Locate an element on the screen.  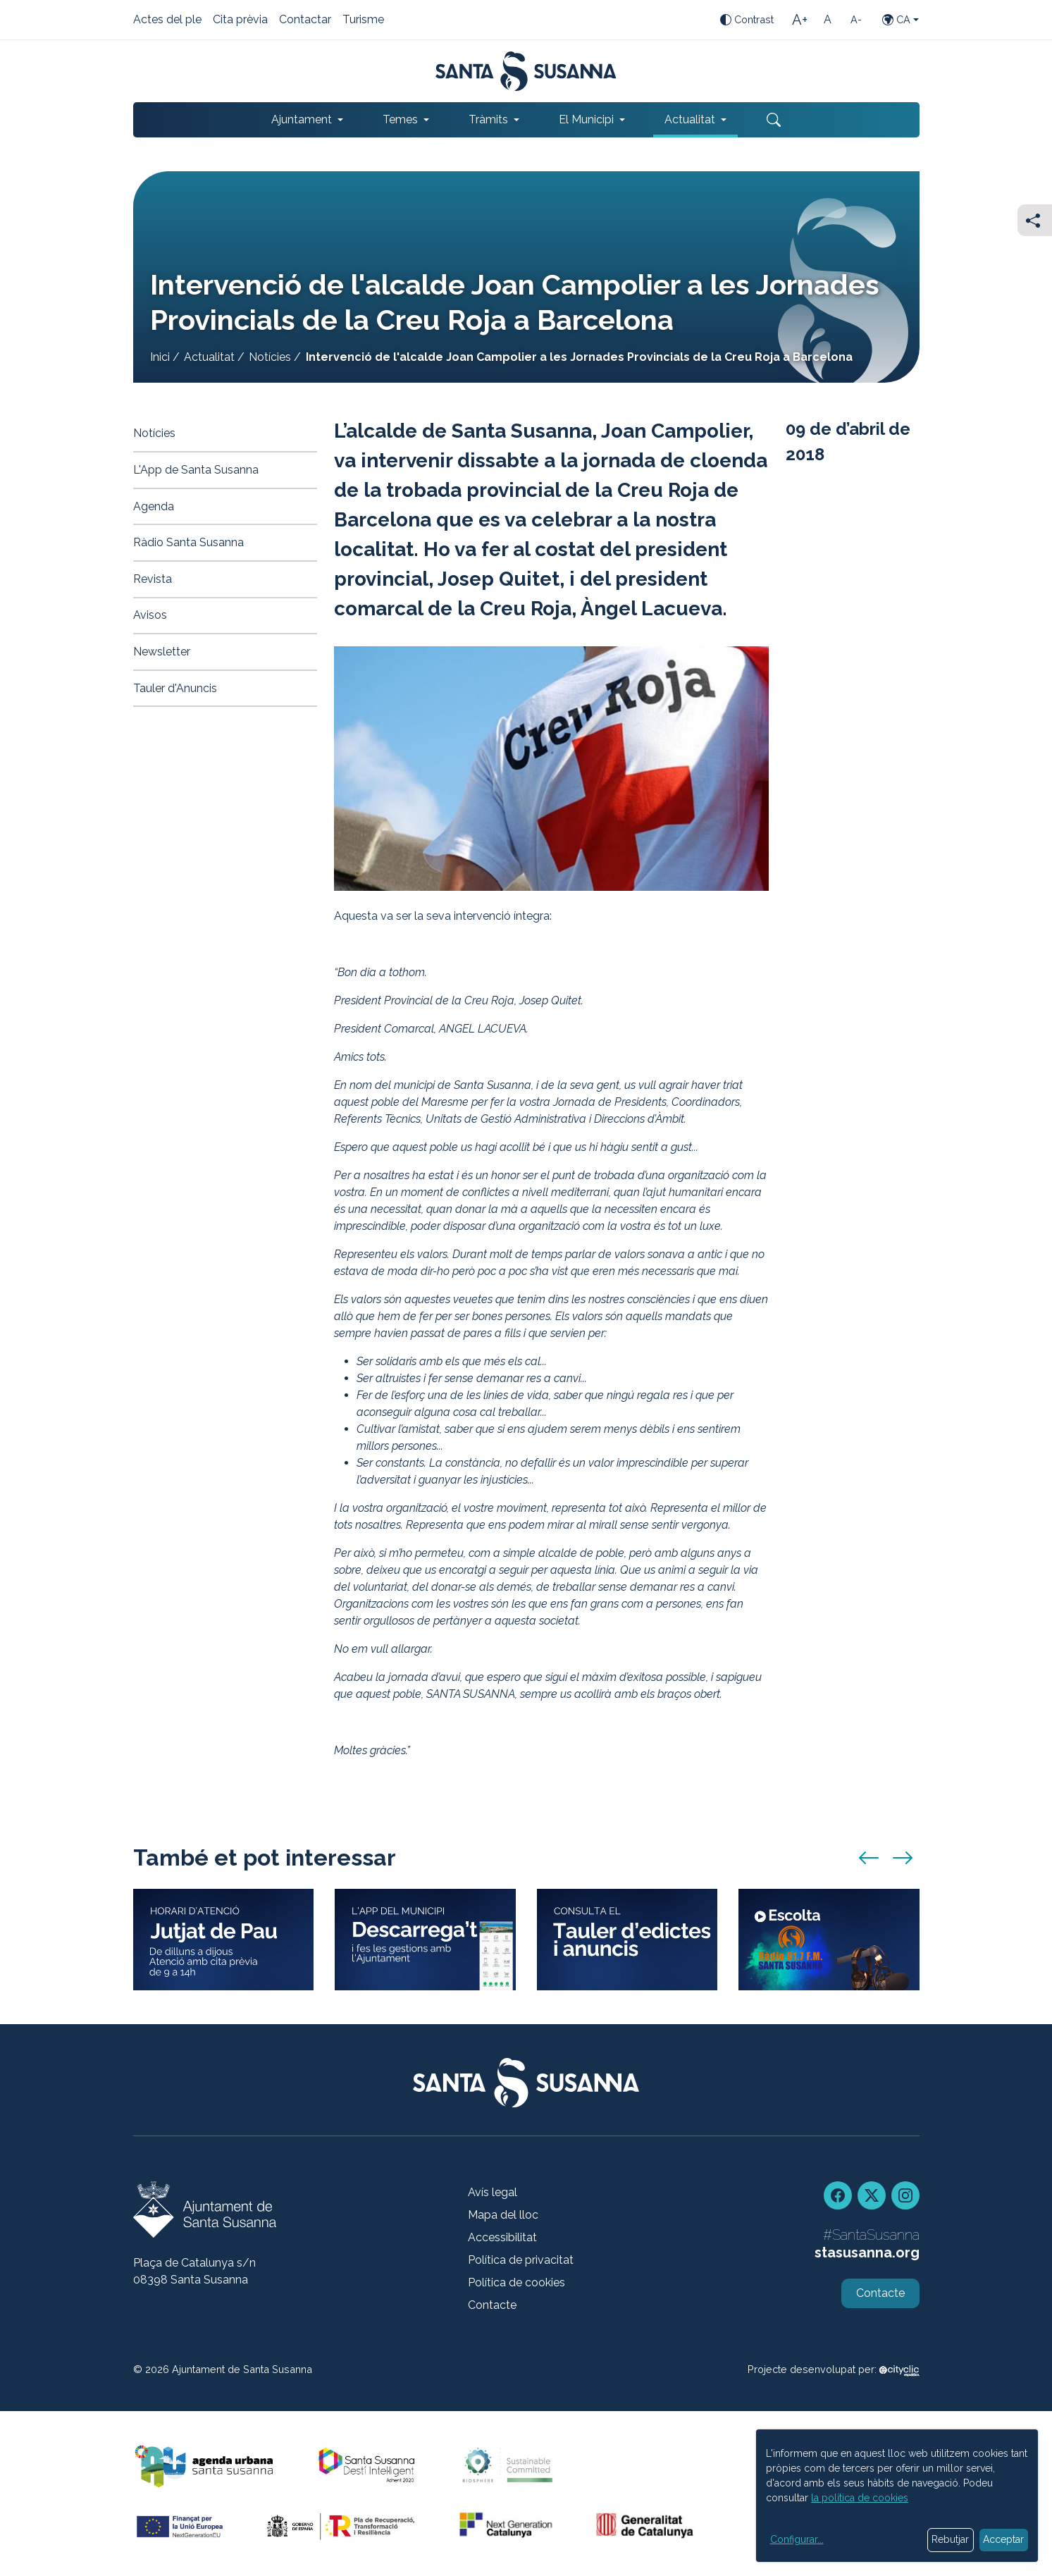
Newsletter is located at coordinates (161, 651).